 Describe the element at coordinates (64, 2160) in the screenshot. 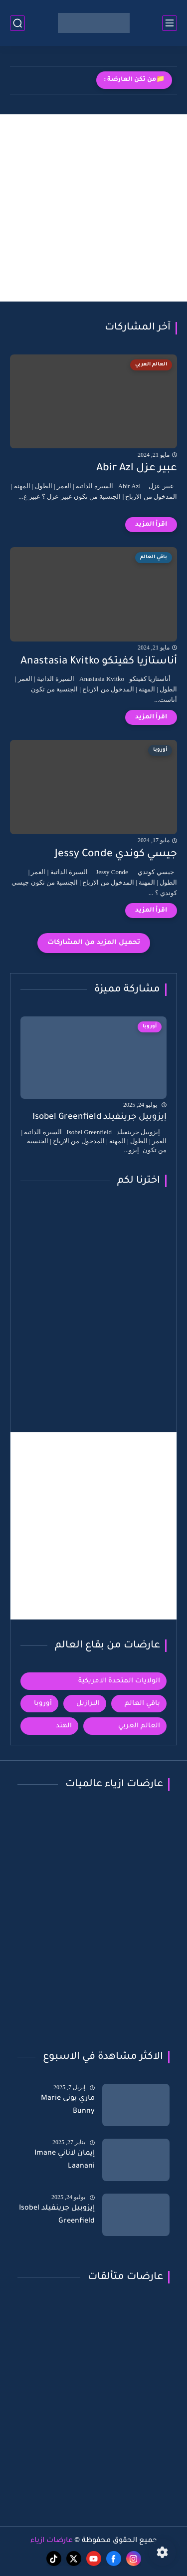

I see `إيمان لاناني Imane Laanani` at that location.